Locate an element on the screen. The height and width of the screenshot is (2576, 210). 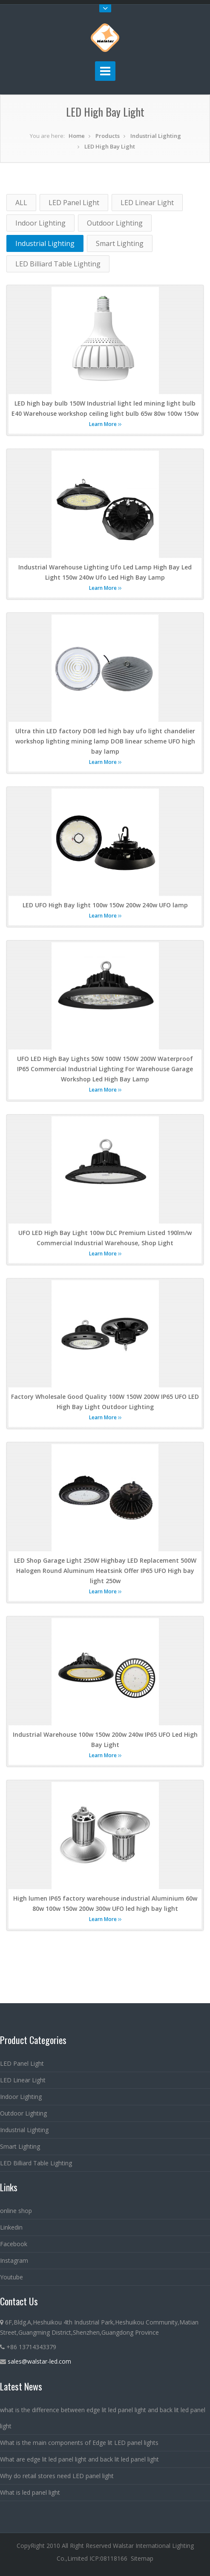
Facebook is located at coordinates (13, 2244).